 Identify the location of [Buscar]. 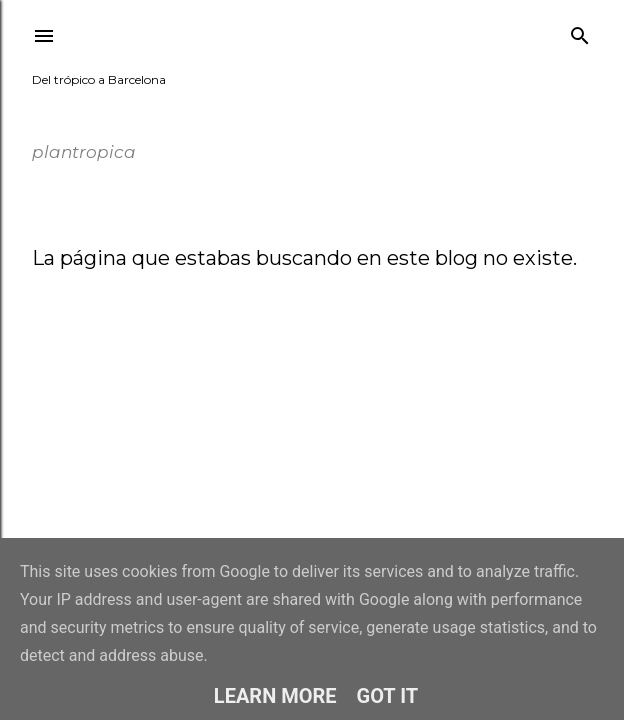
(580, 31).